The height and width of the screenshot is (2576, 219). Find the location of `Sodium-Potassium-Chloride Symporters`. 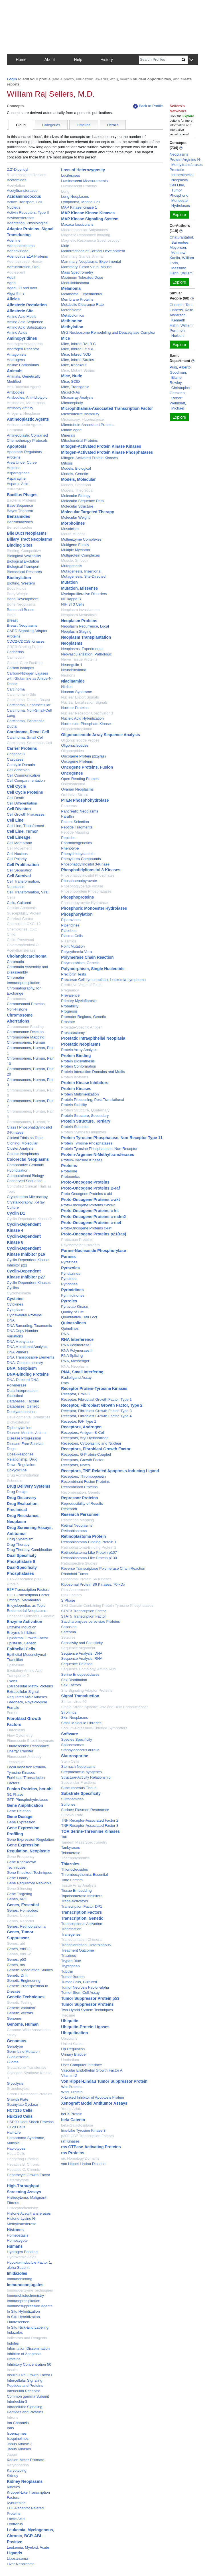

Sodium-Potassium-Chloride Symporters is located at coordinates (94, 1728).